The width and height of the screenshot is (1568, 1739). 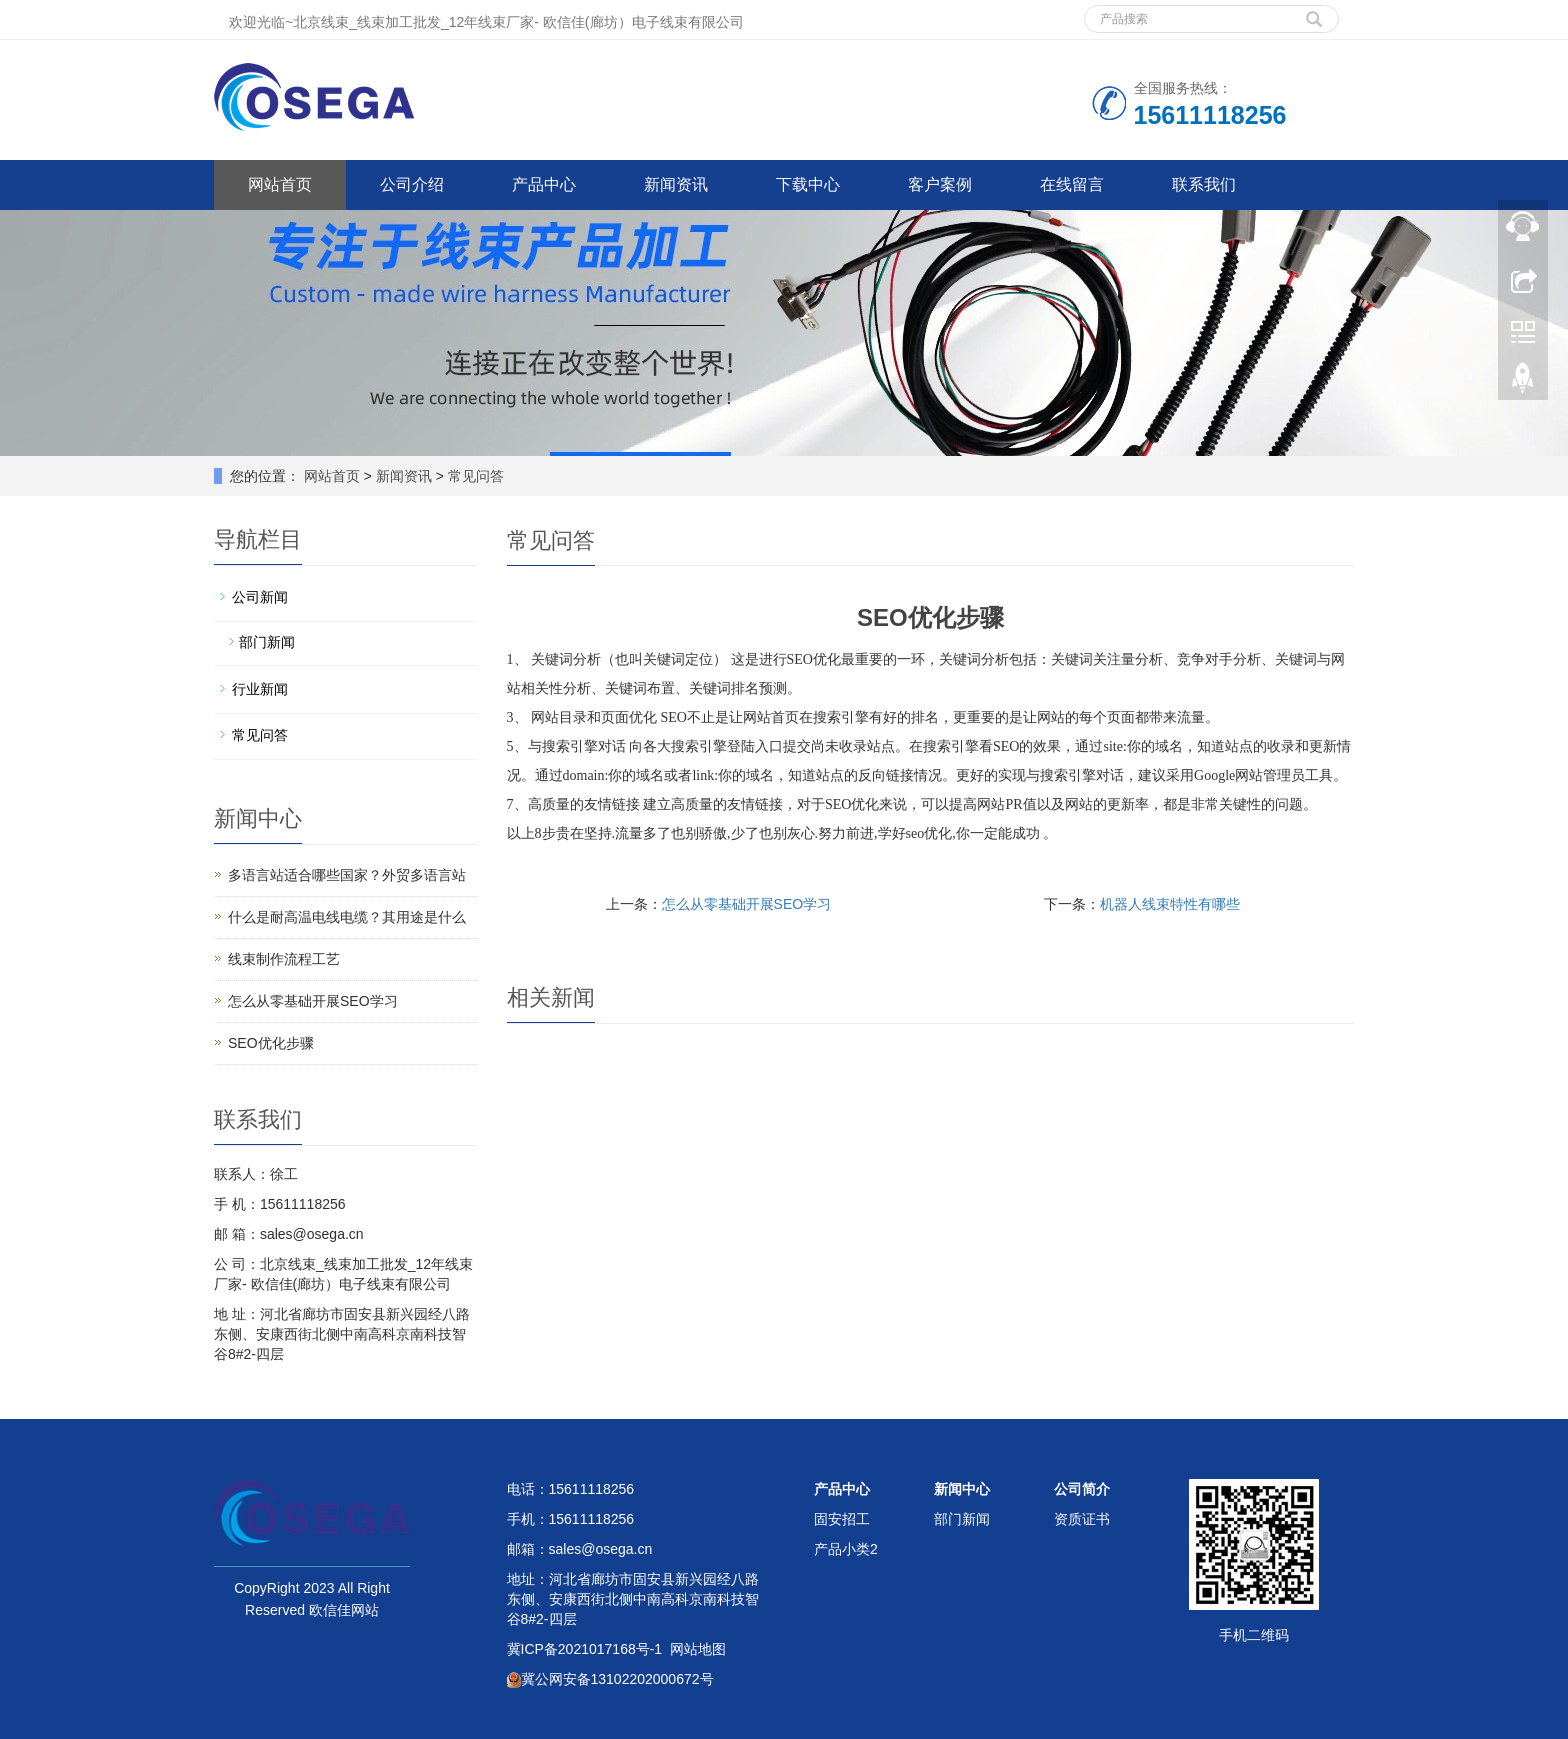 I want to click on 机器人线束特性有哪些, so click(x=1170, y=904).